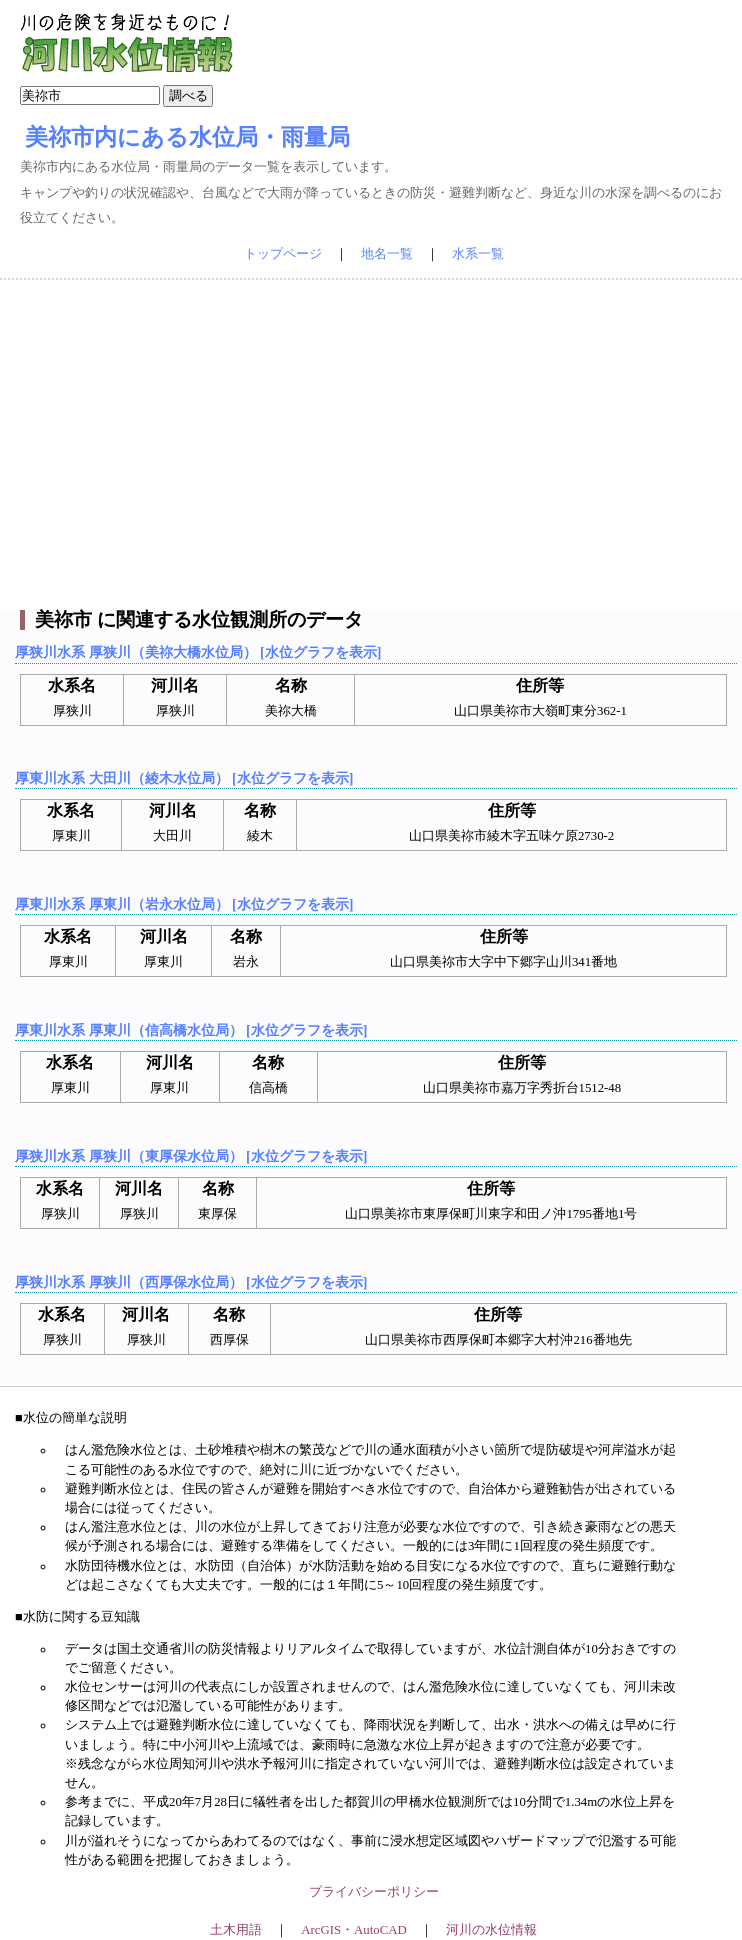 Image resolution: width=742 pixels, height=1940 pixels. I want to click on 厚東川水系 厚東川（岩永水位局） [水位グラフを表示], so click(184, 904).